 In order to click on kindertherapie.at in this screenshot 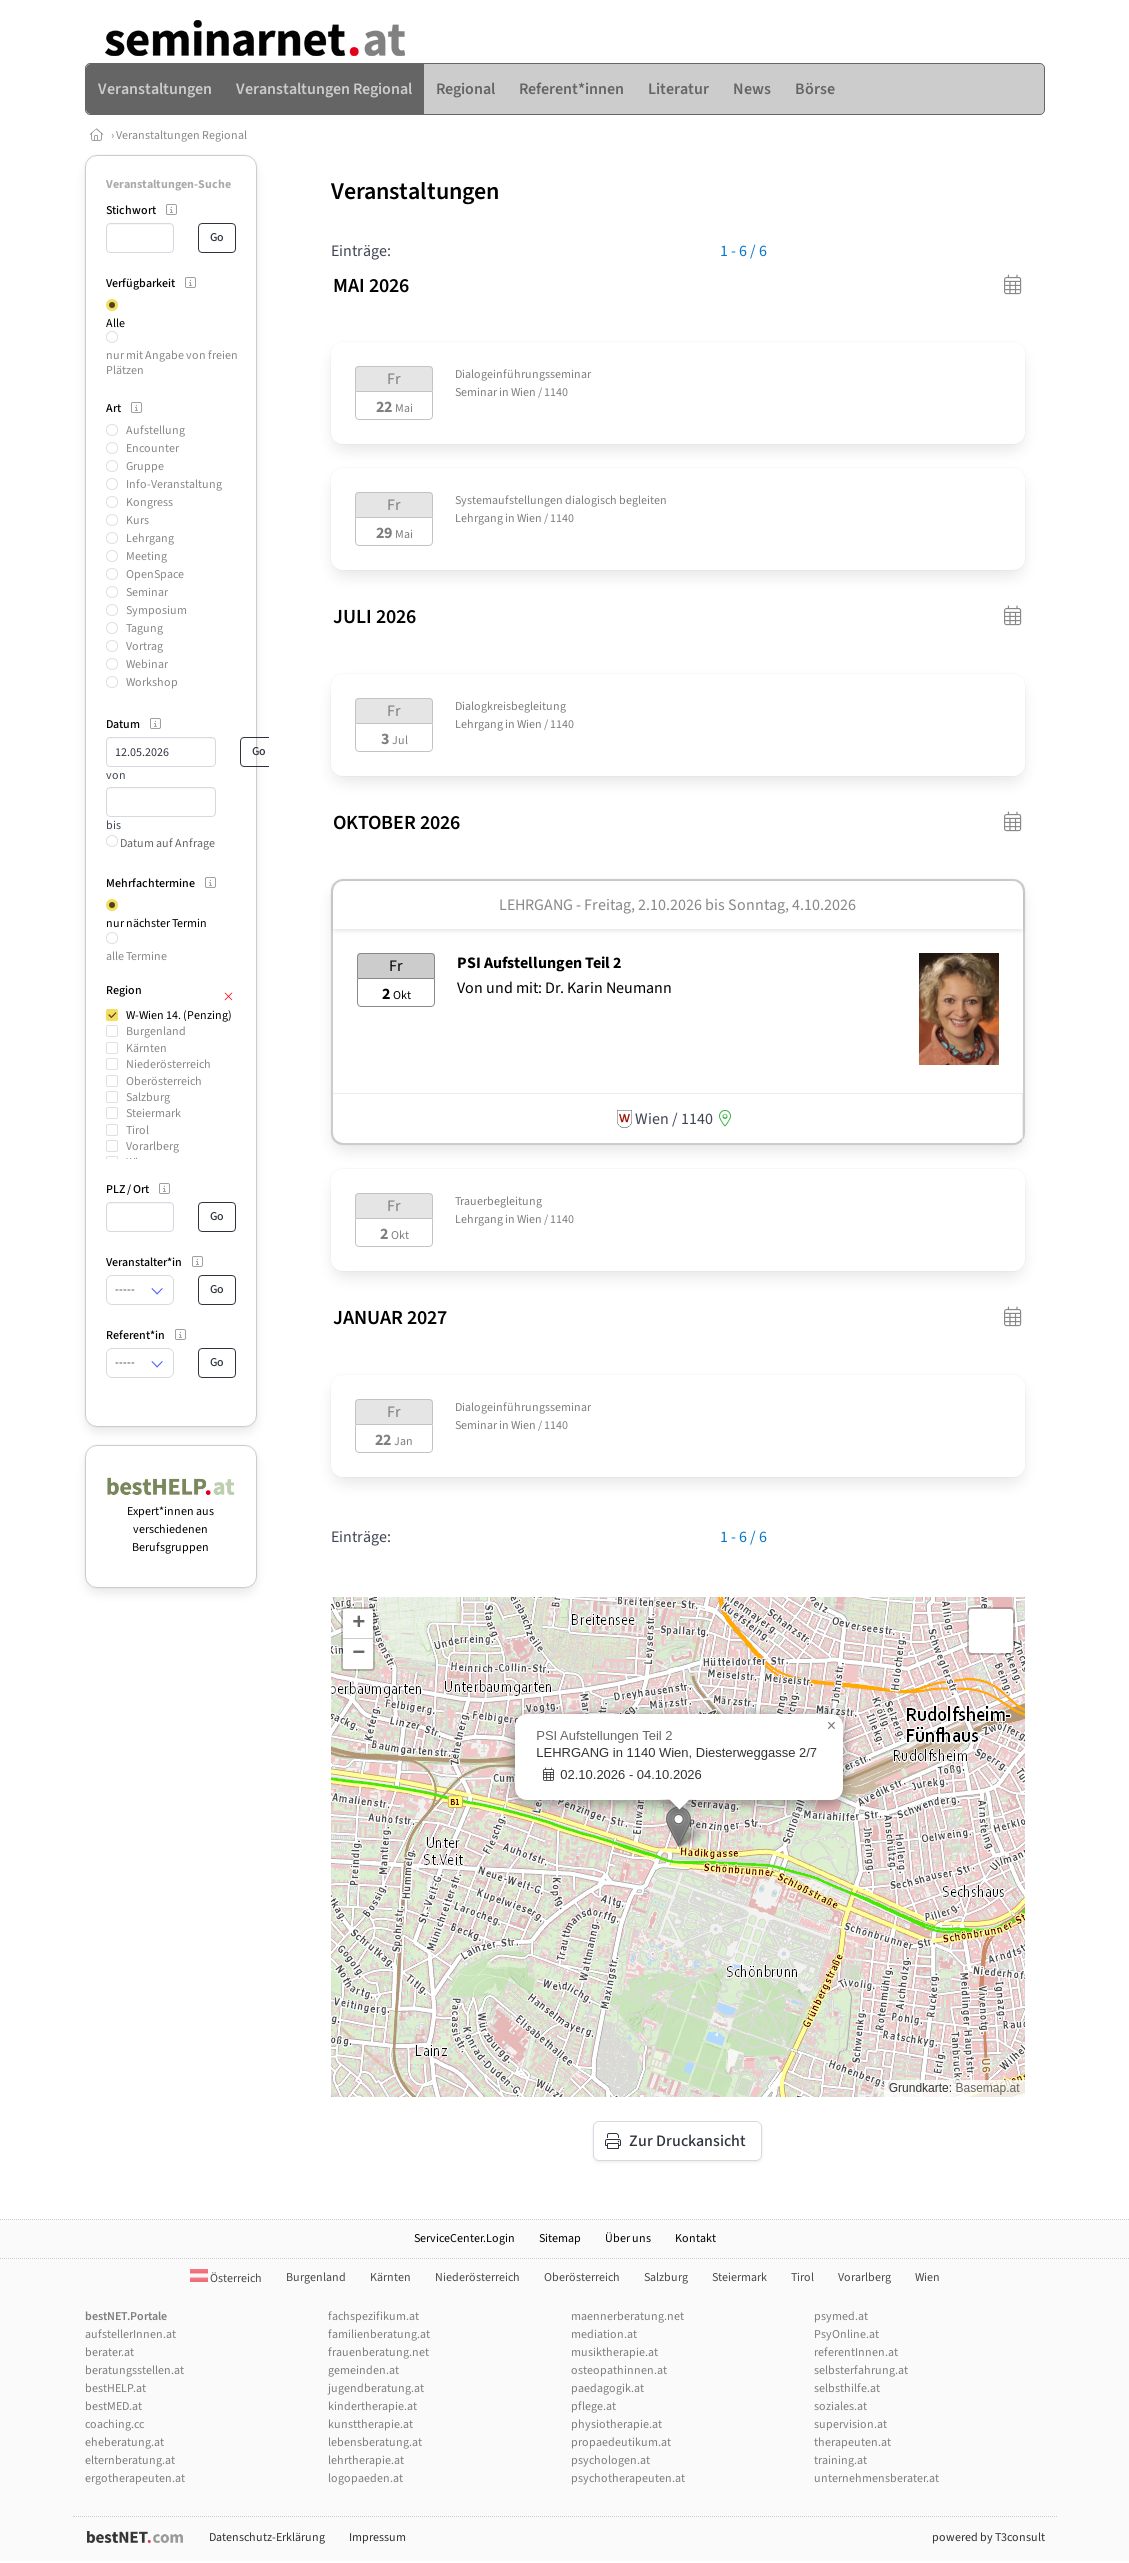, I will do `click(372, 2406)`.